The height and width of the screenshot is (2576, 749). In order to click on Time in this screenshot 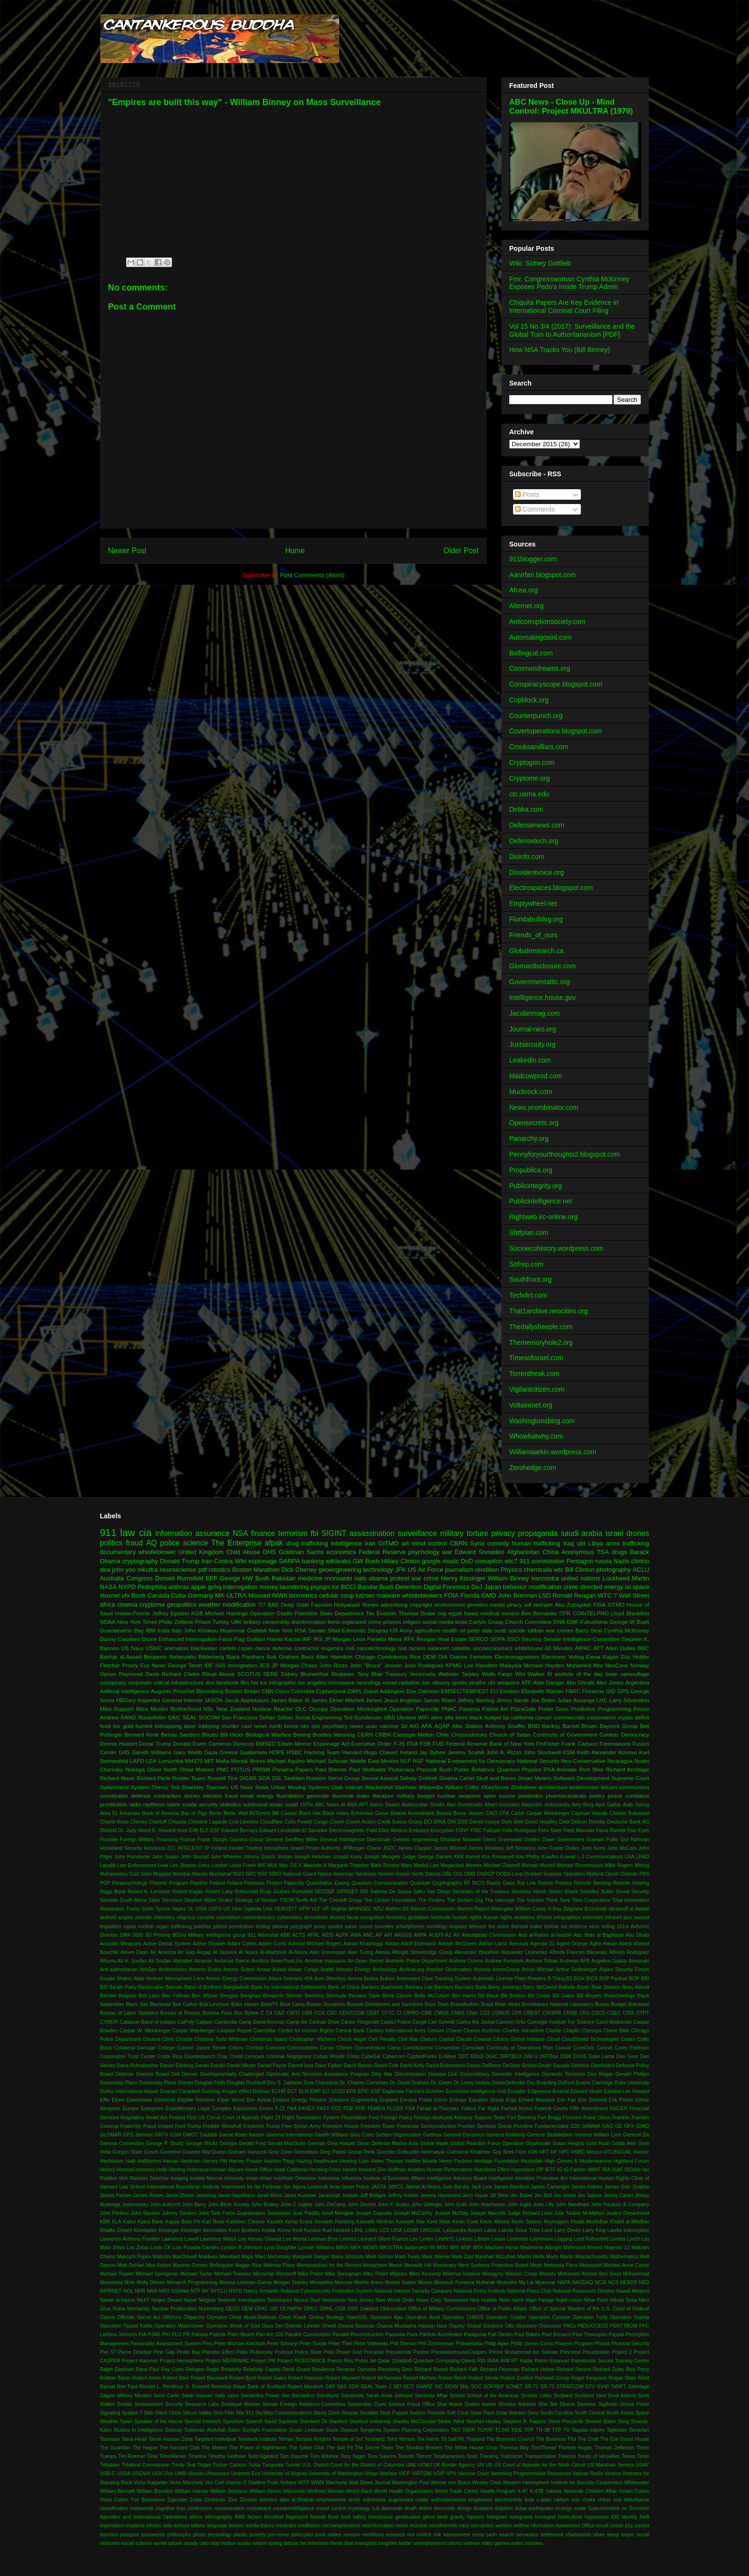, I will do `click(152, 2456)`.